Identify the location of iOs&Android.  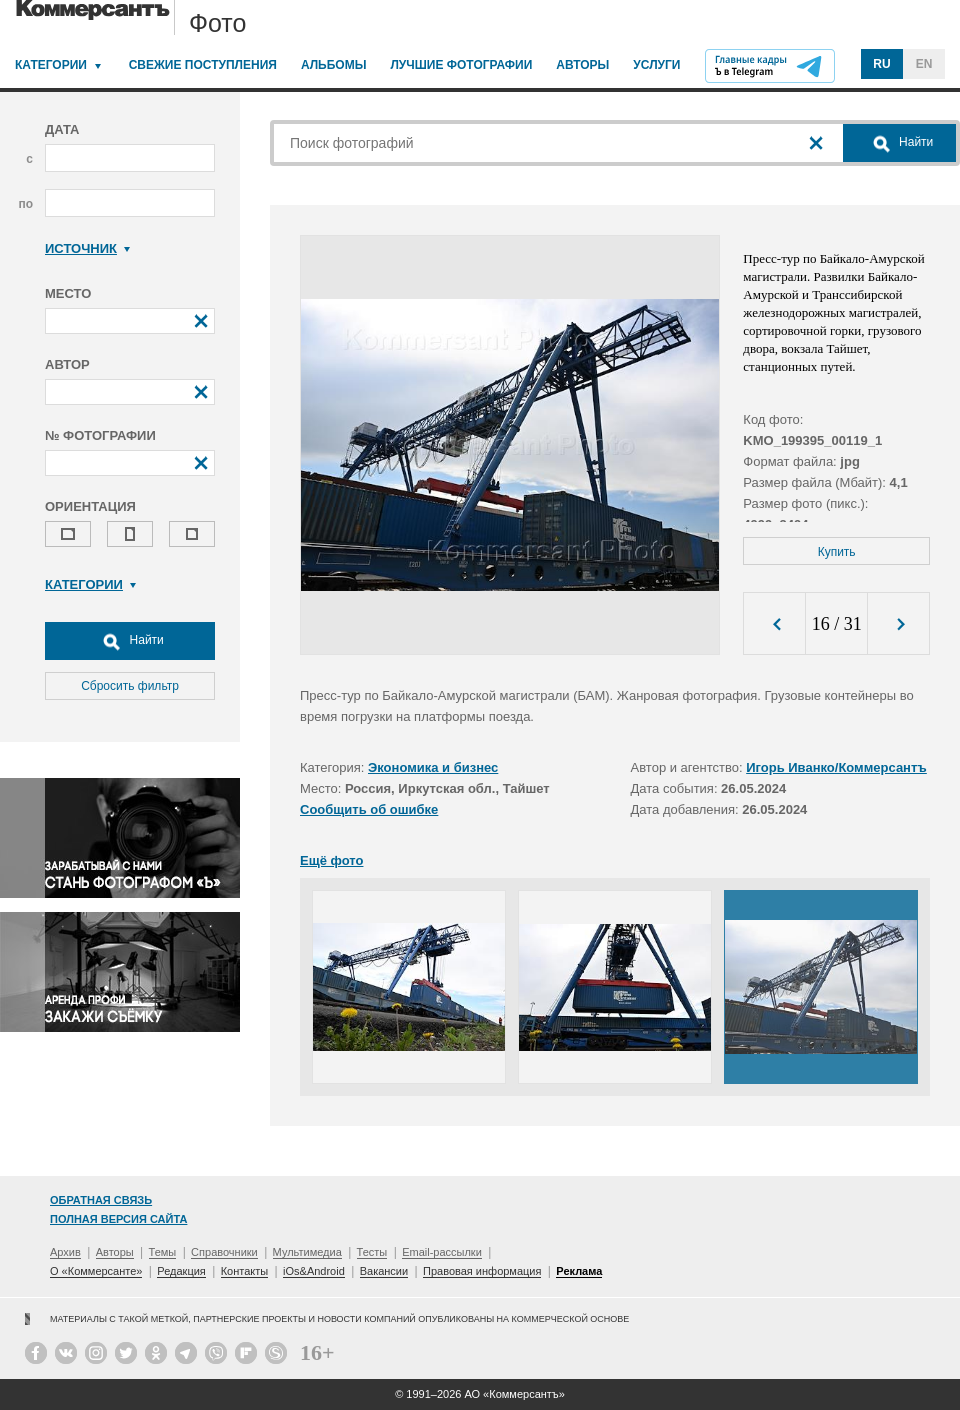
(314, 1271).